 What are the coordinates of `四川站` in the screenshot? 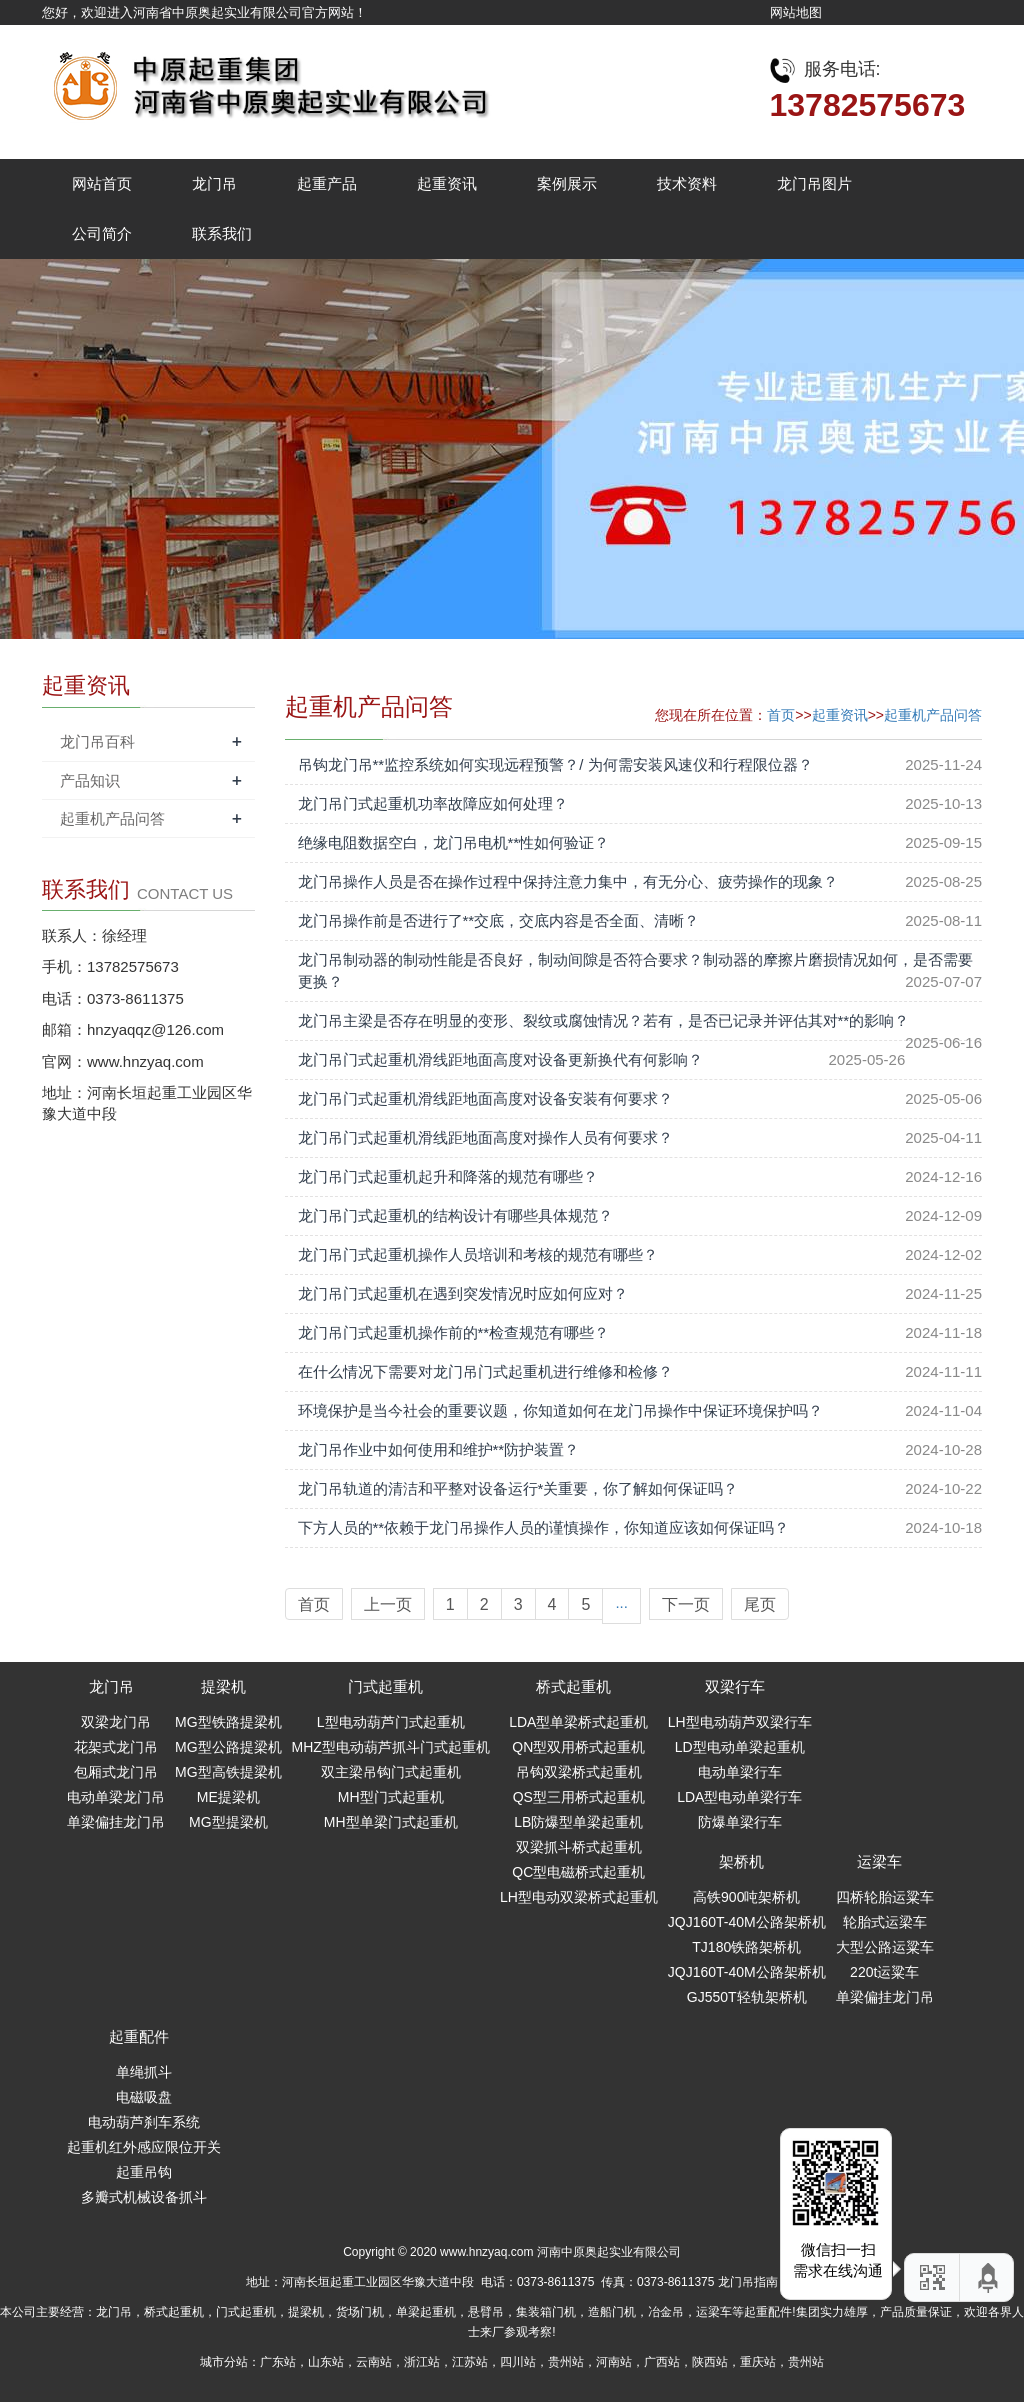 It's located at (518, 2362).